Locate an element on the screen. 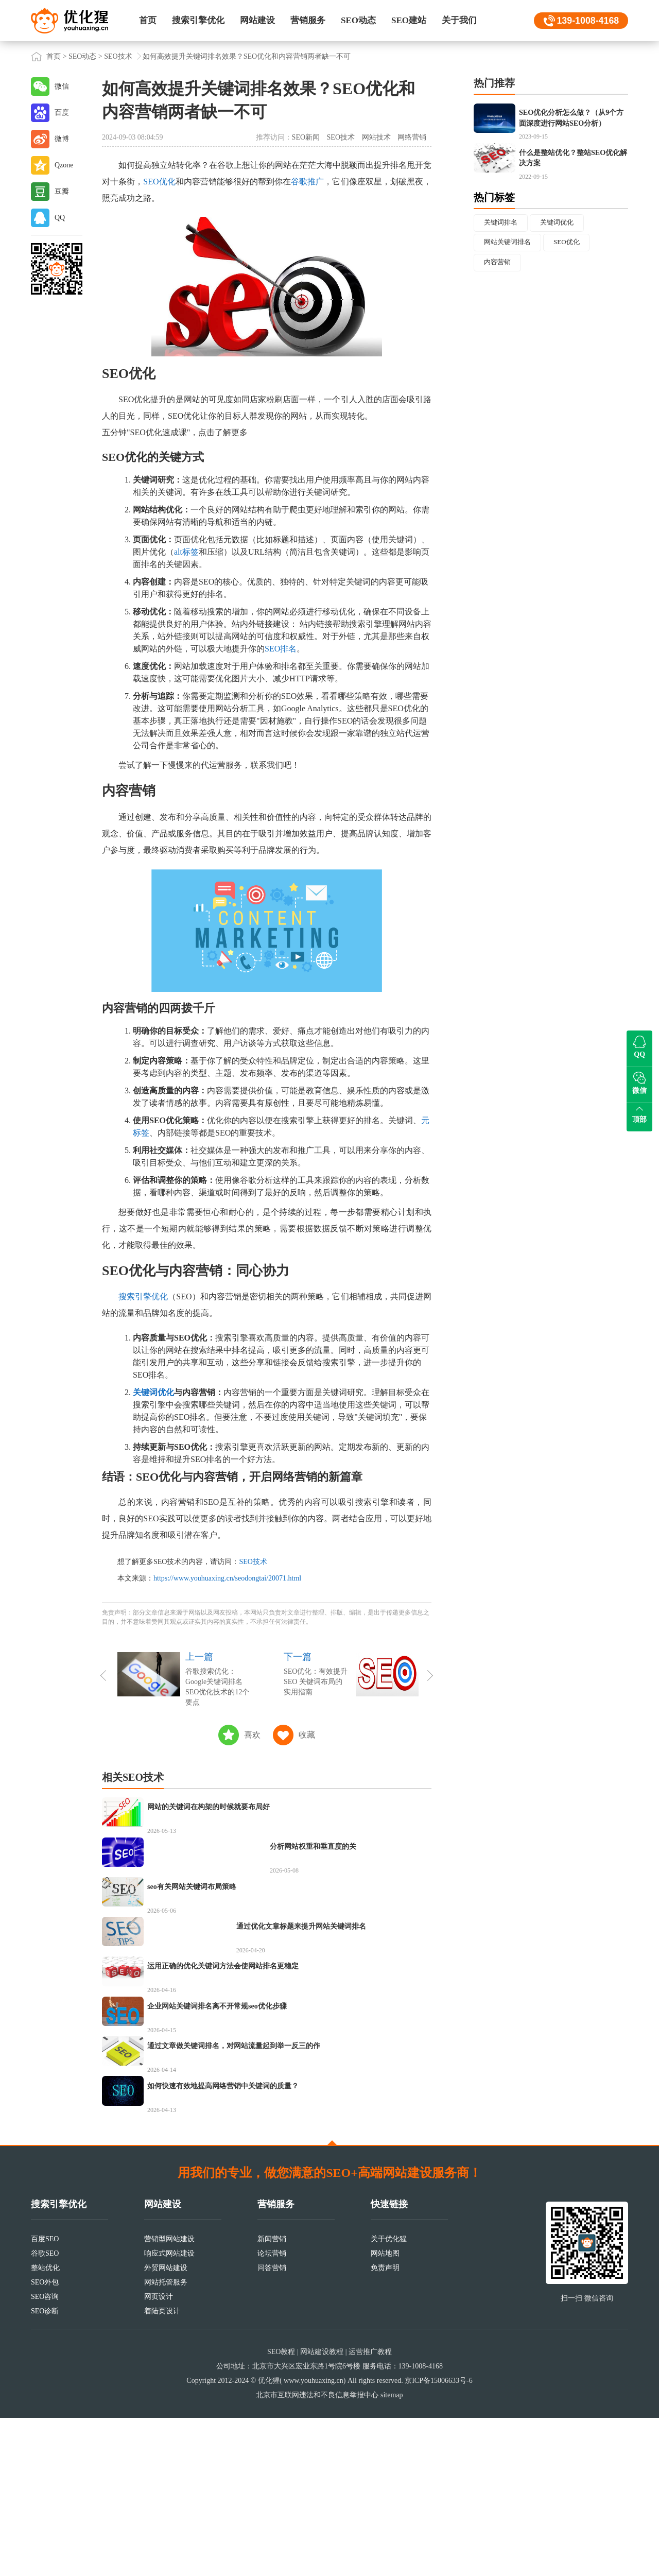  收藏 is located at coordinates (307, 1734).